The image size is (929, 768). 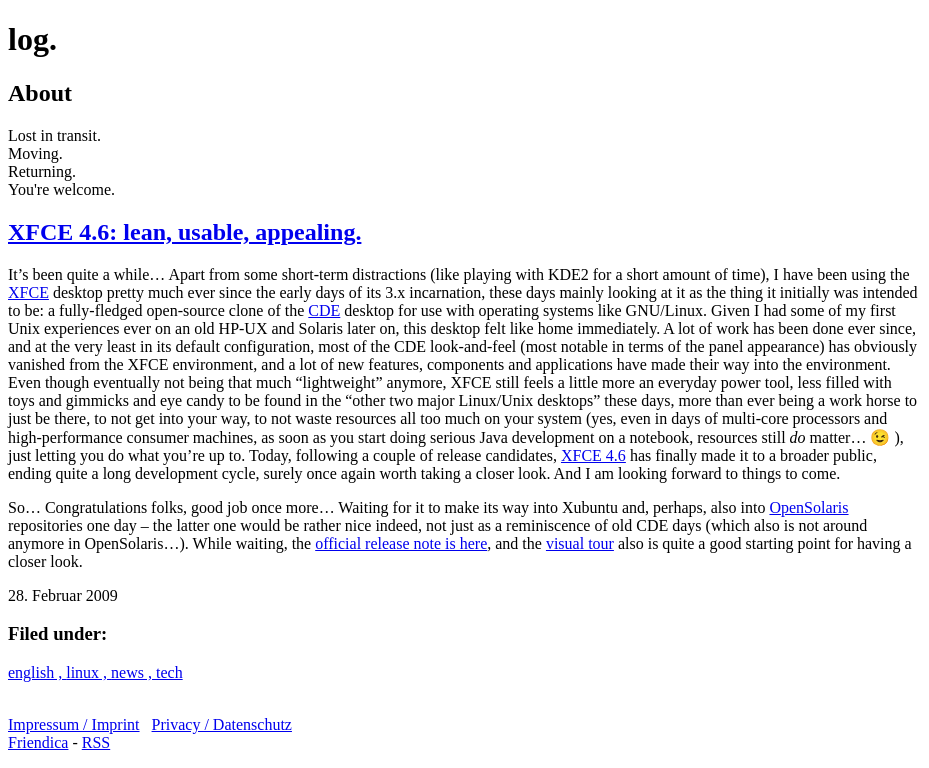 I want to click on english ,, so click(x=37, y=672).